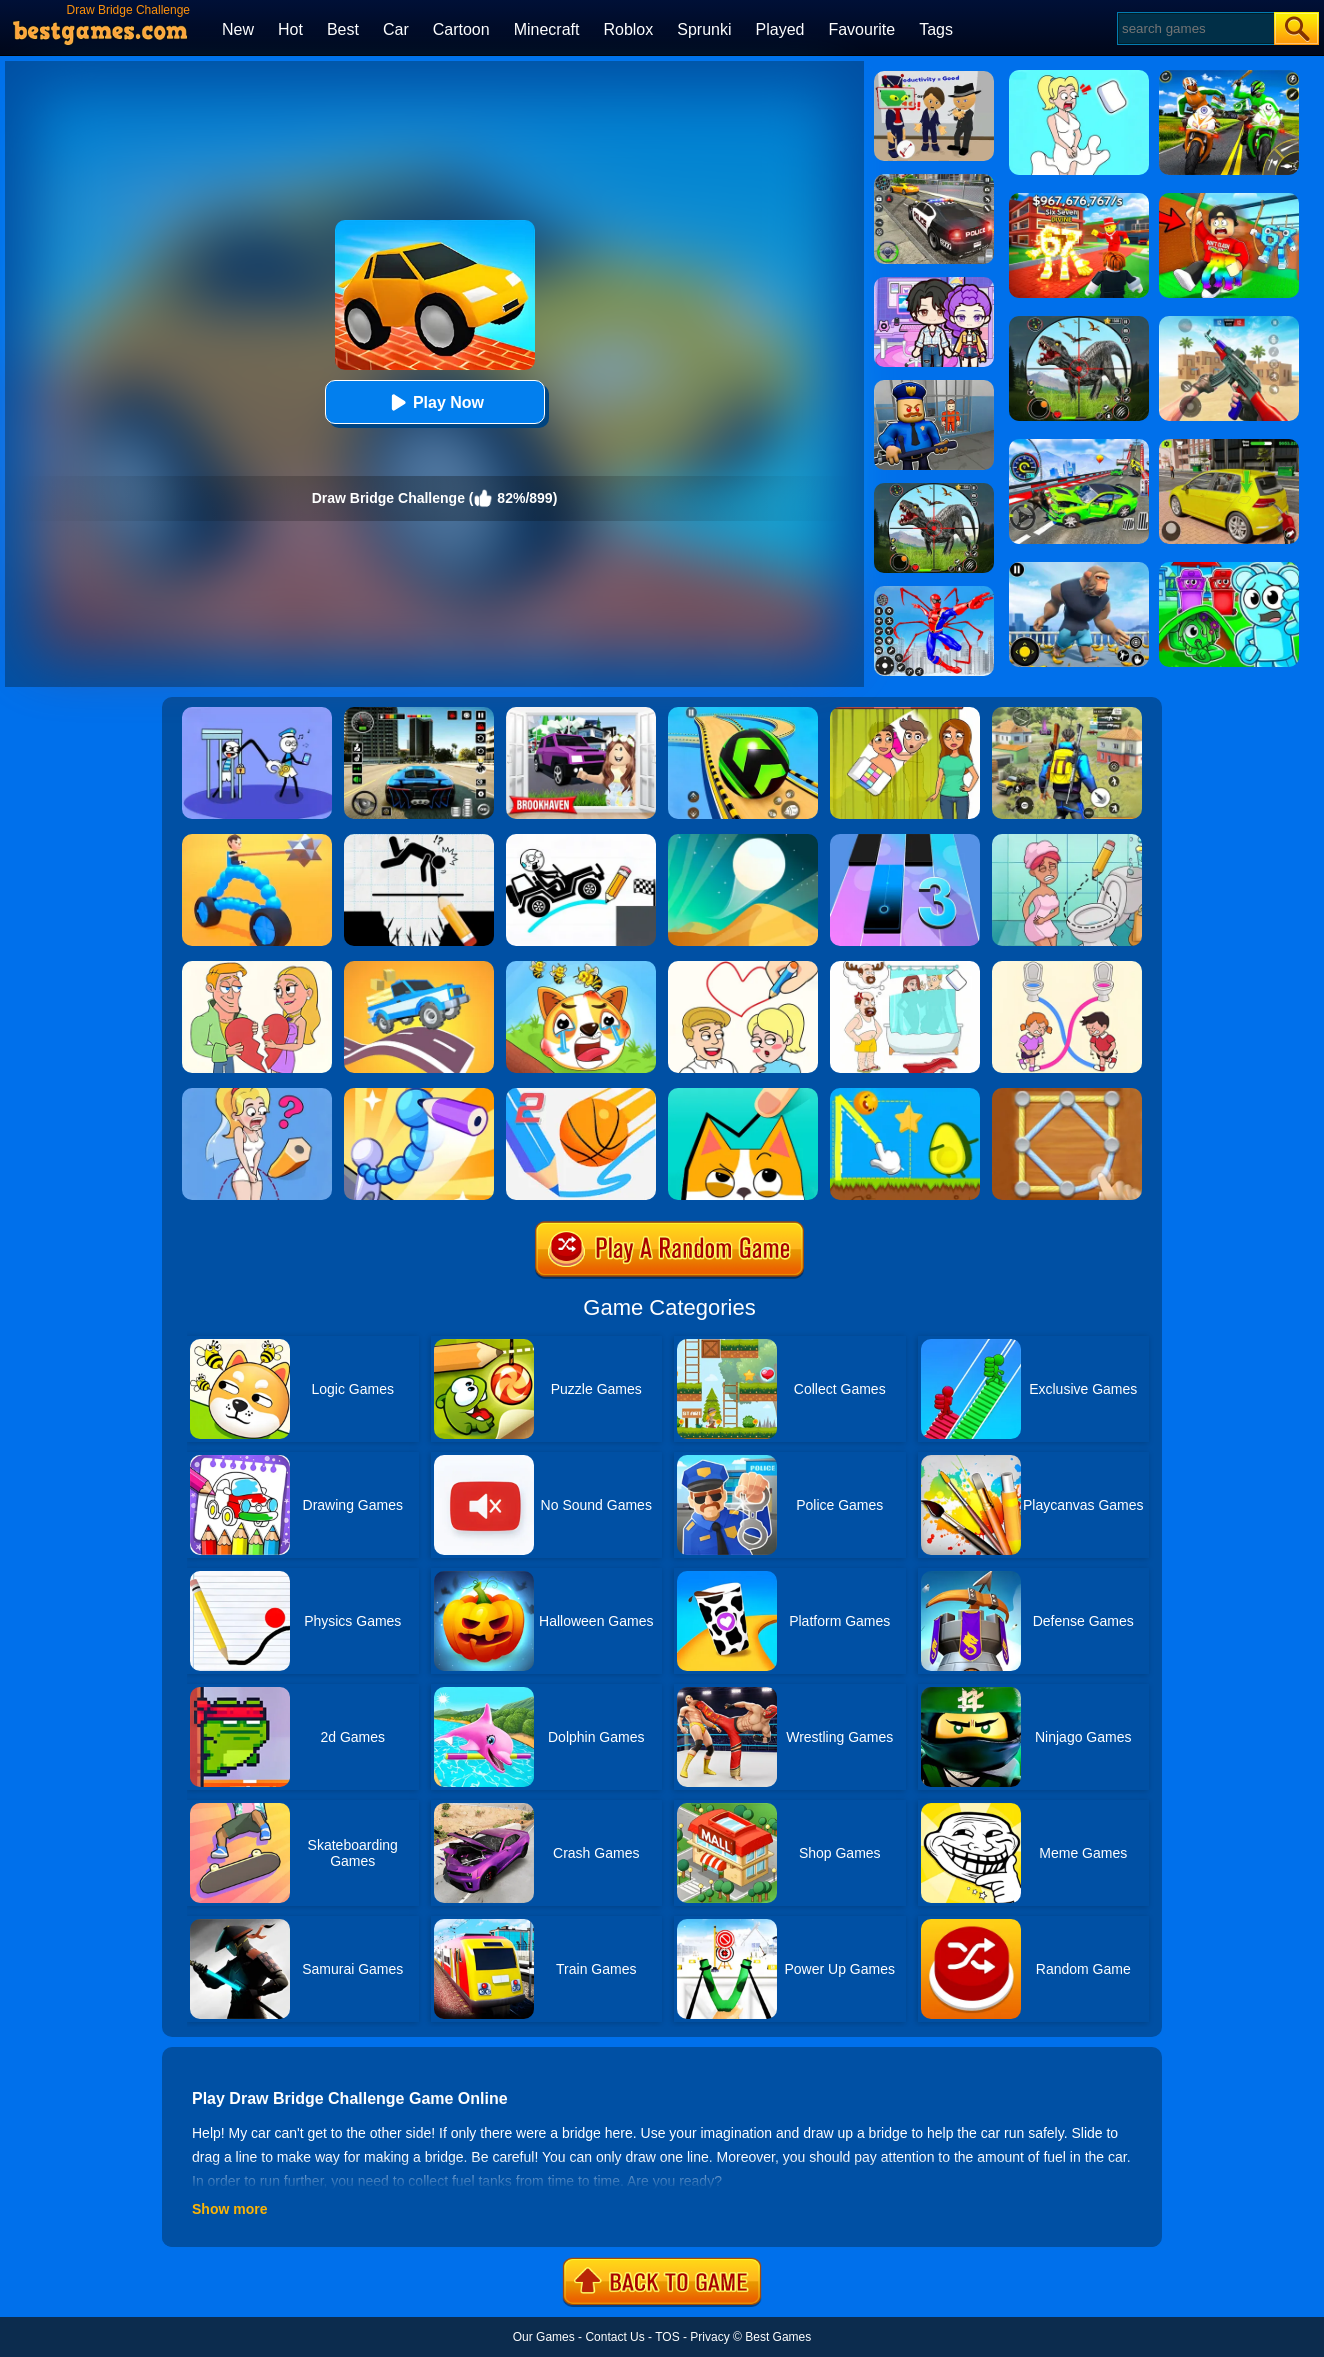  Describe the element at coordinates (419, 1095) in the screenshot. I see `[Draw Fighter 3D]` at that location.